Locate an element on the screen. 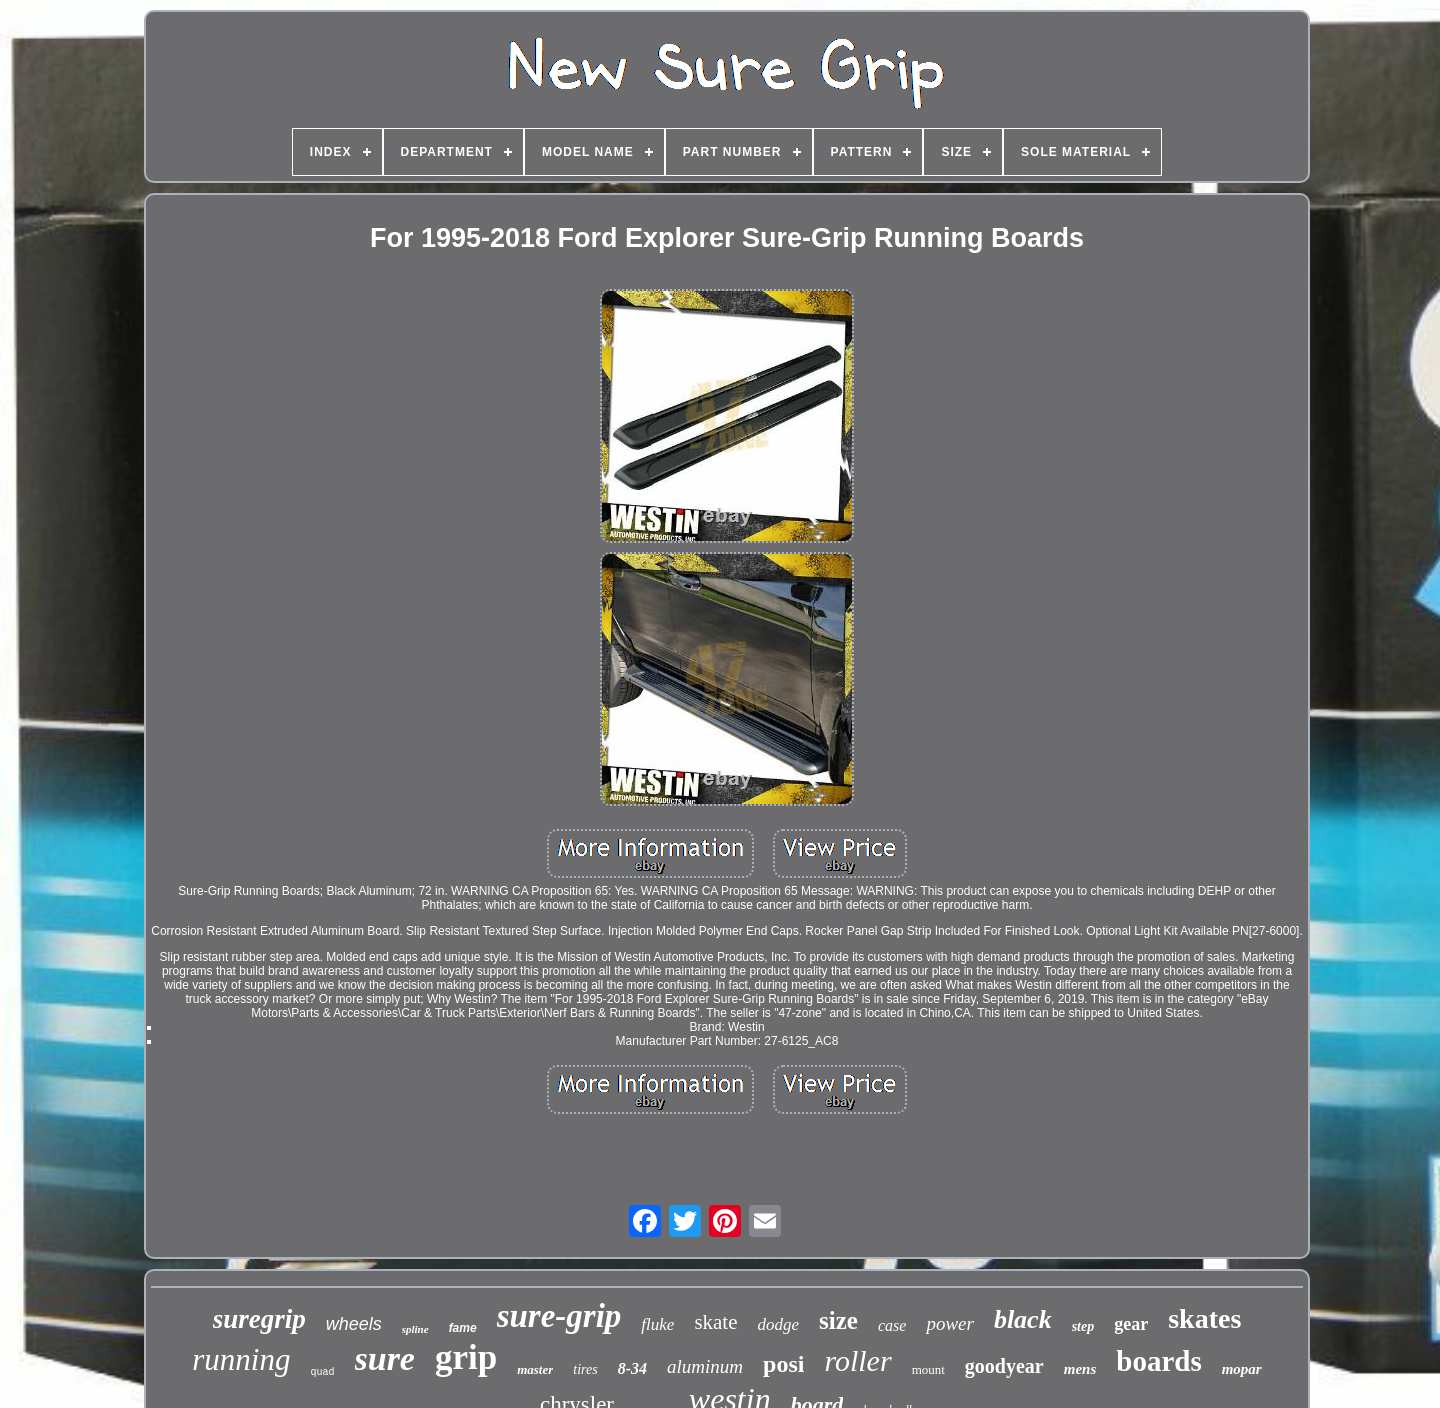  tires is located at coordinates (585, 1369).